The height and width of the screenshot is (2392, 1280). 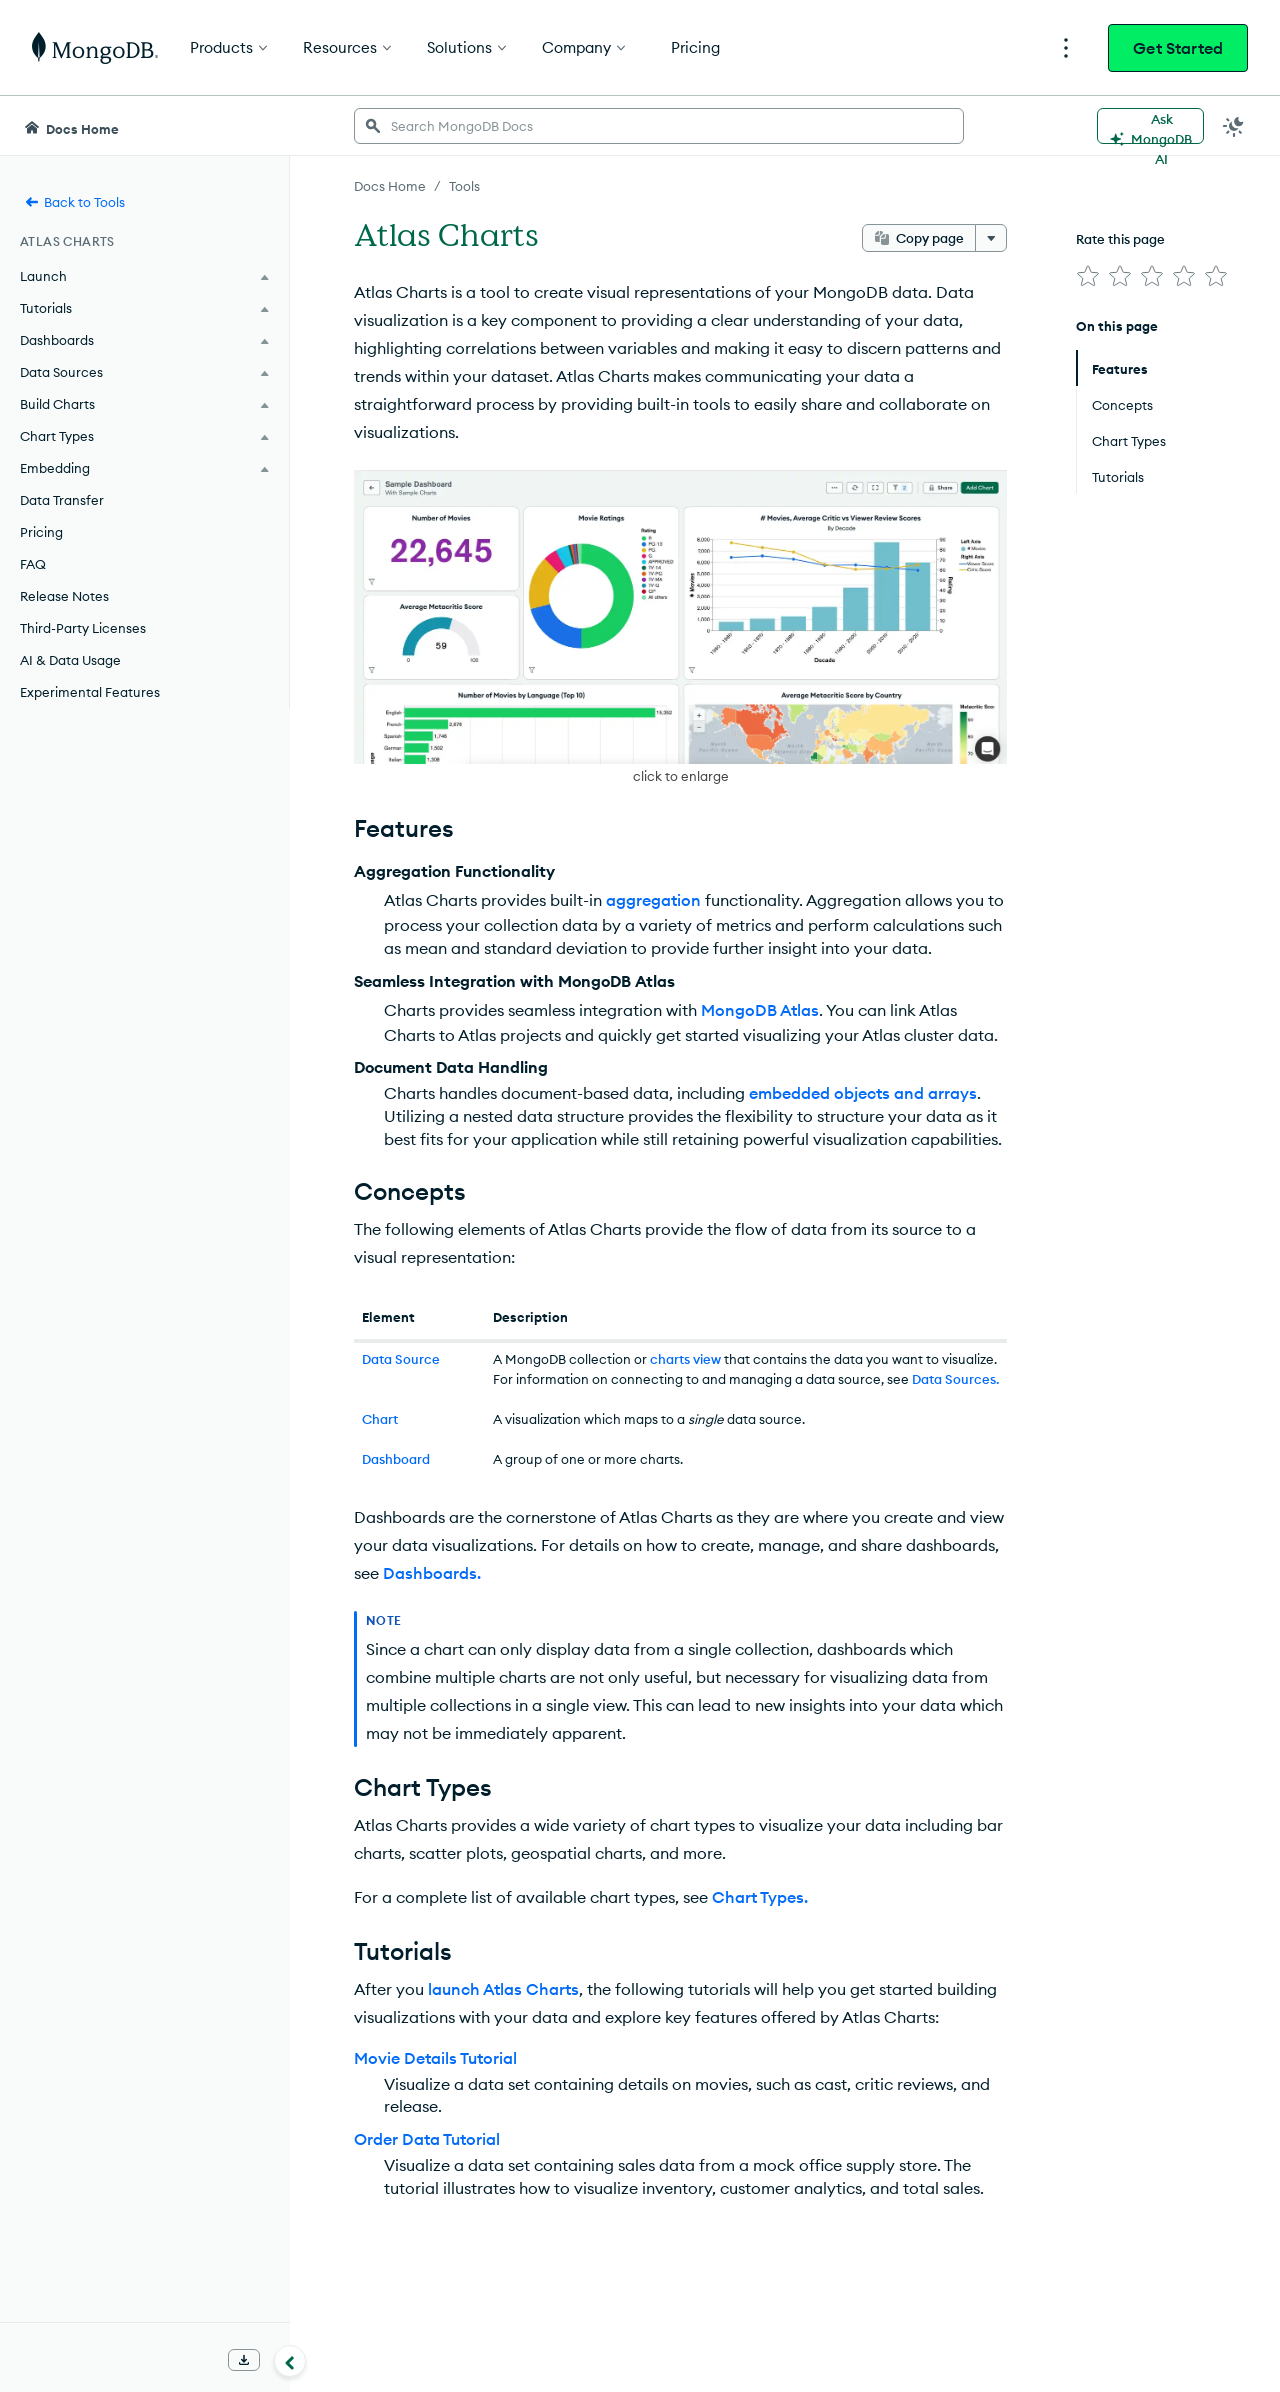 I want to click on [Collapse navigation], so click(x=290, y=2361).